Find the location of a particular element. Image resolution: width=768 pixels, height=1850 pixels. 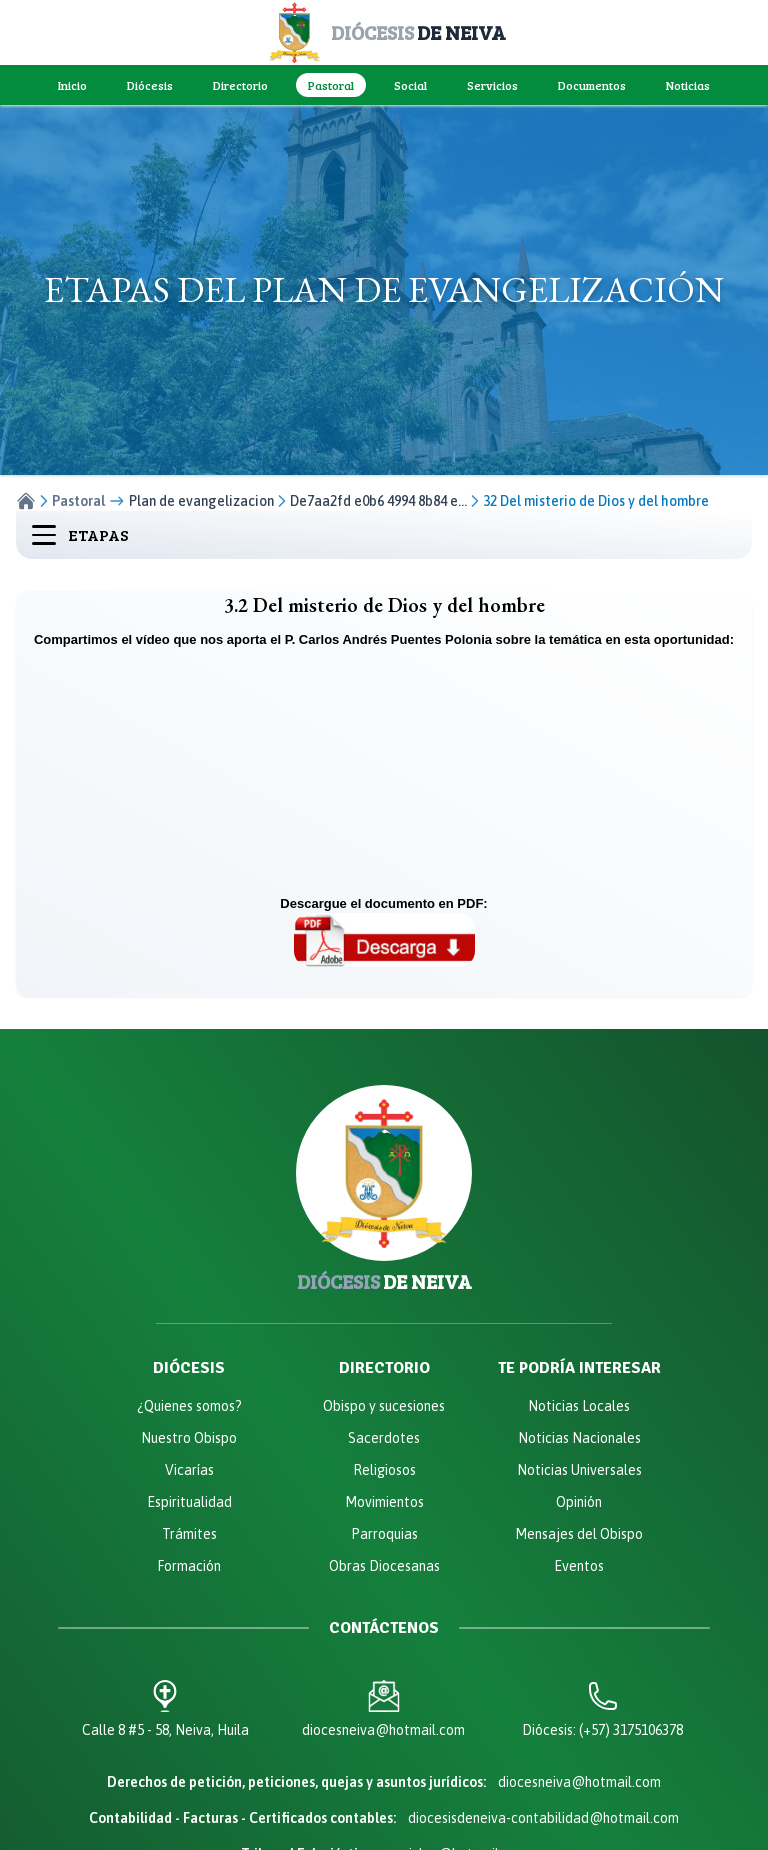

Religiosos is located at coordinates (384, 1470).